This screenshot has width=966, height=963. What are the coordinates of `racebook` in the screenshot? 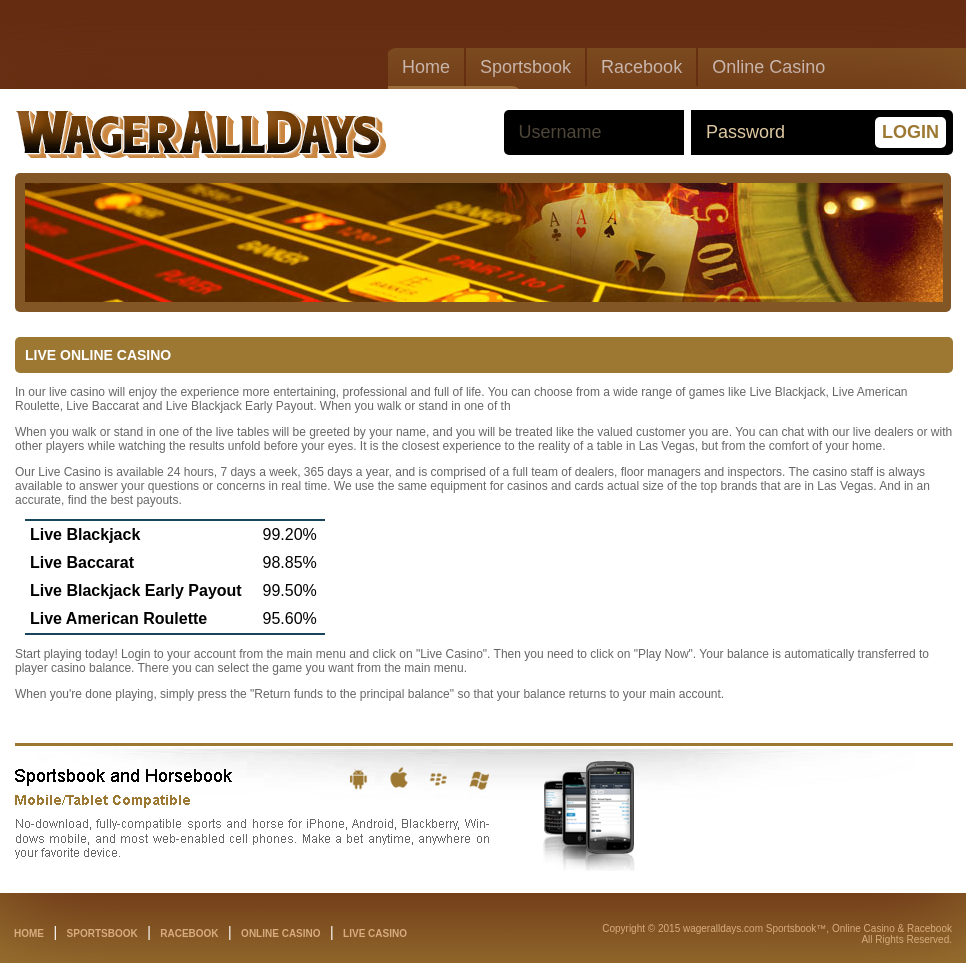 It's located at (189, 933).